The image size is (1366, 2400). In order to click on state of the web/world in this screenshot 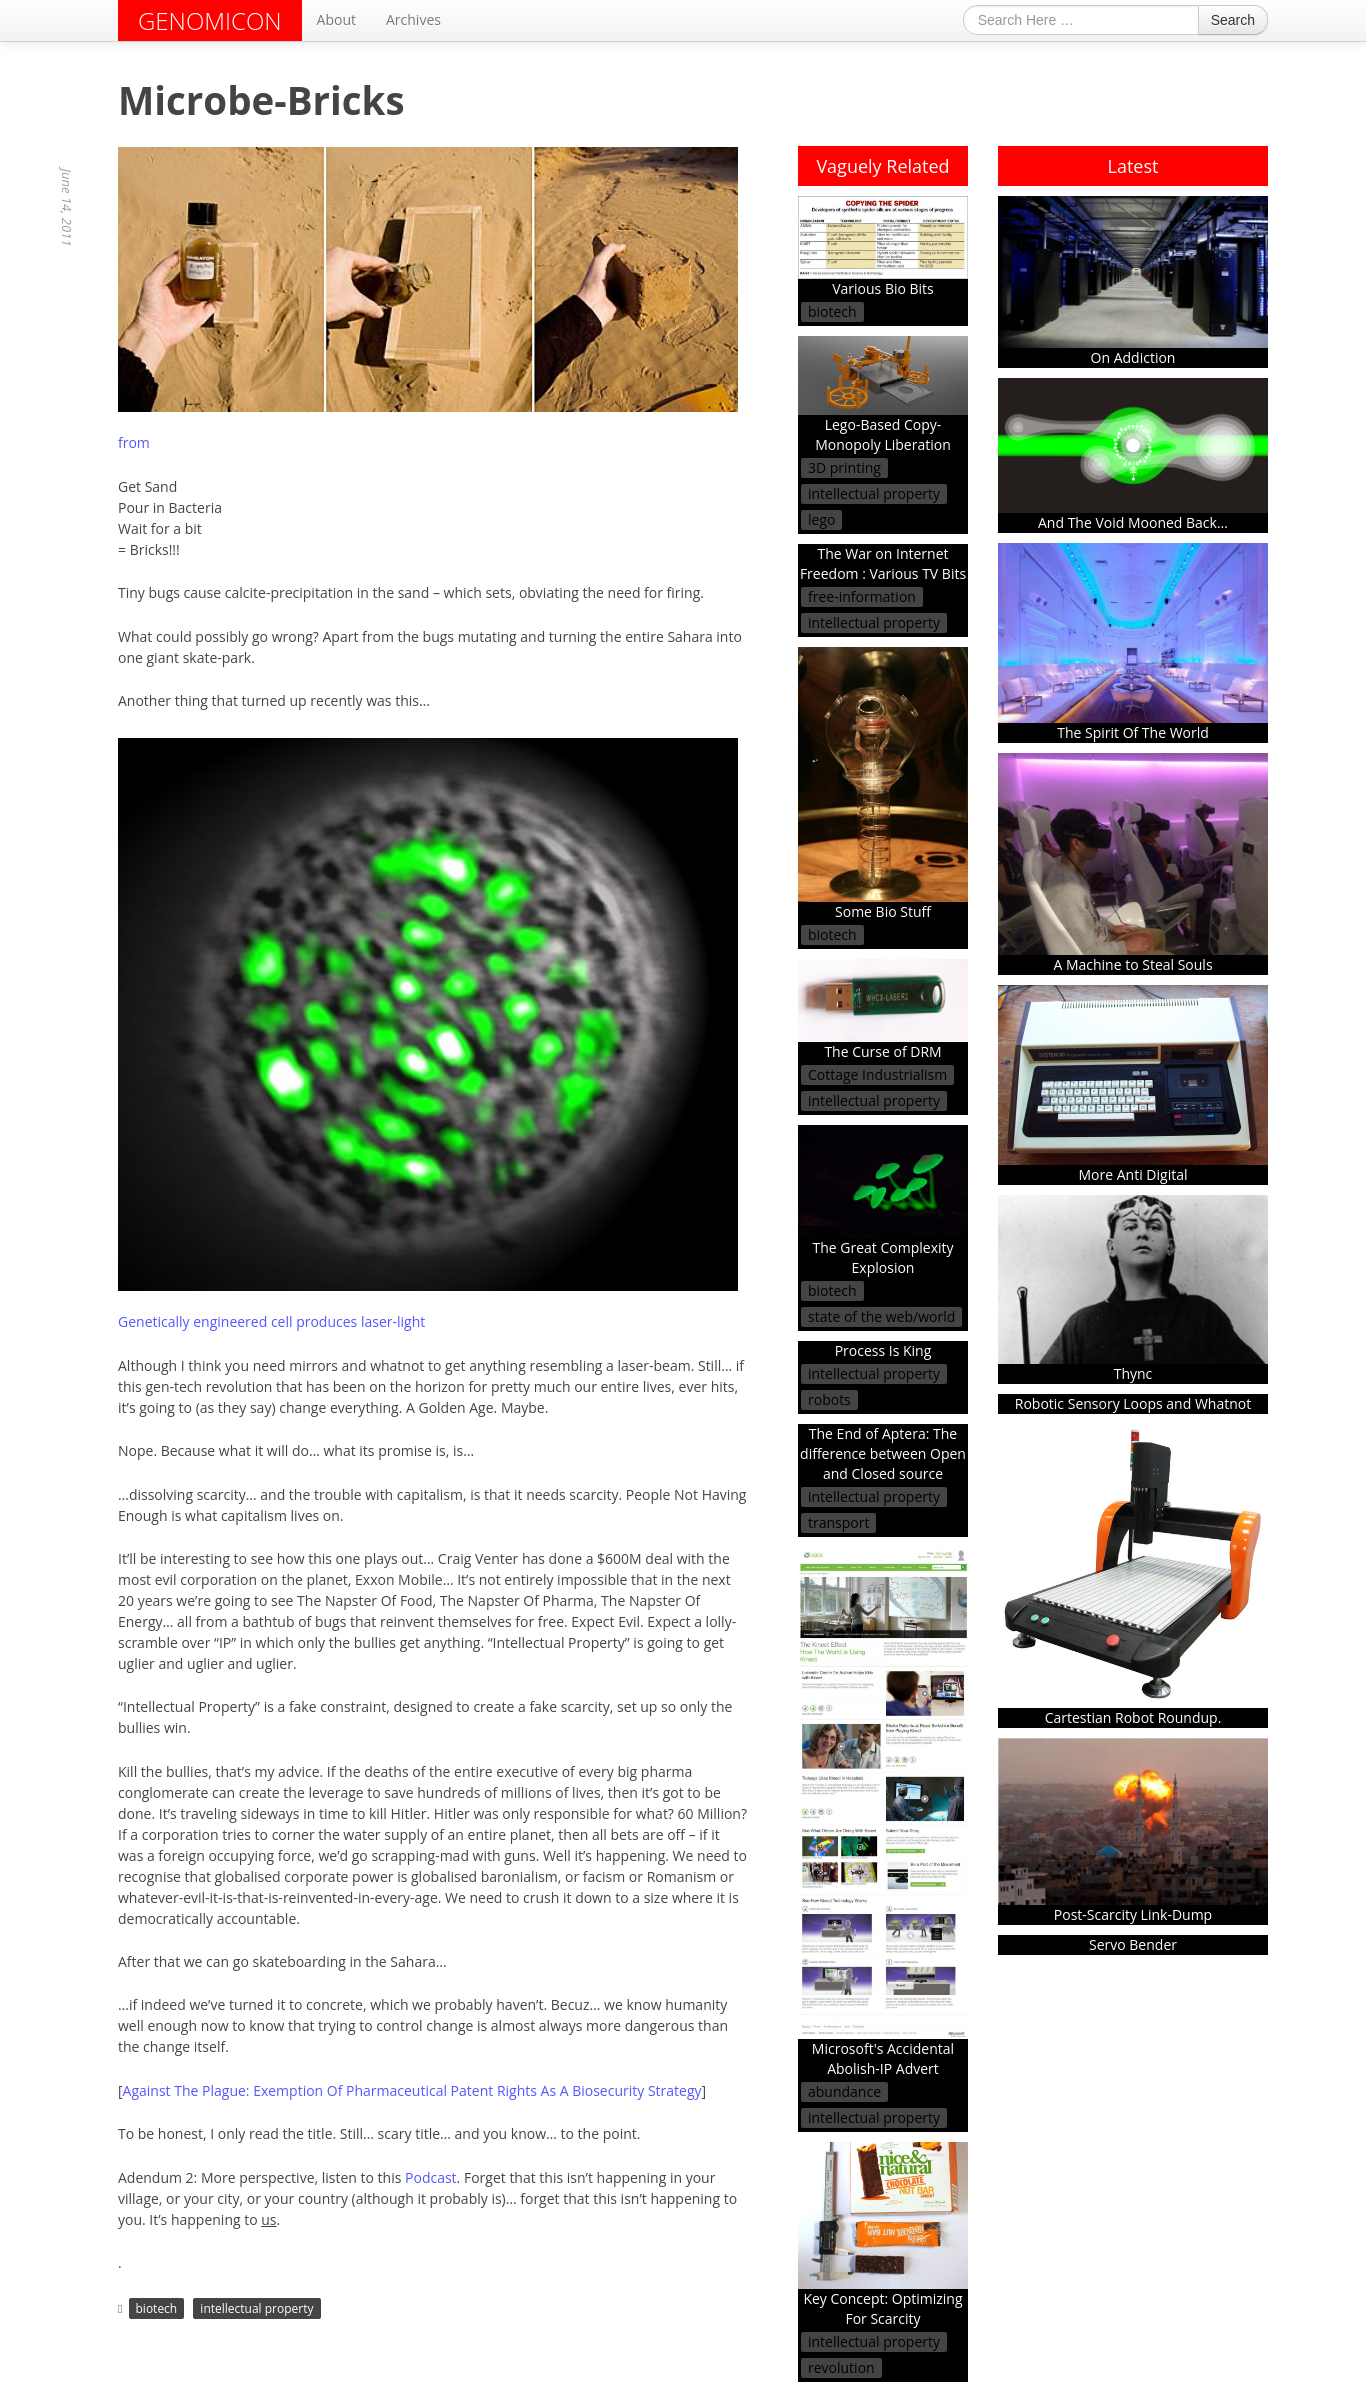, I will do `click(881, 1316)`.